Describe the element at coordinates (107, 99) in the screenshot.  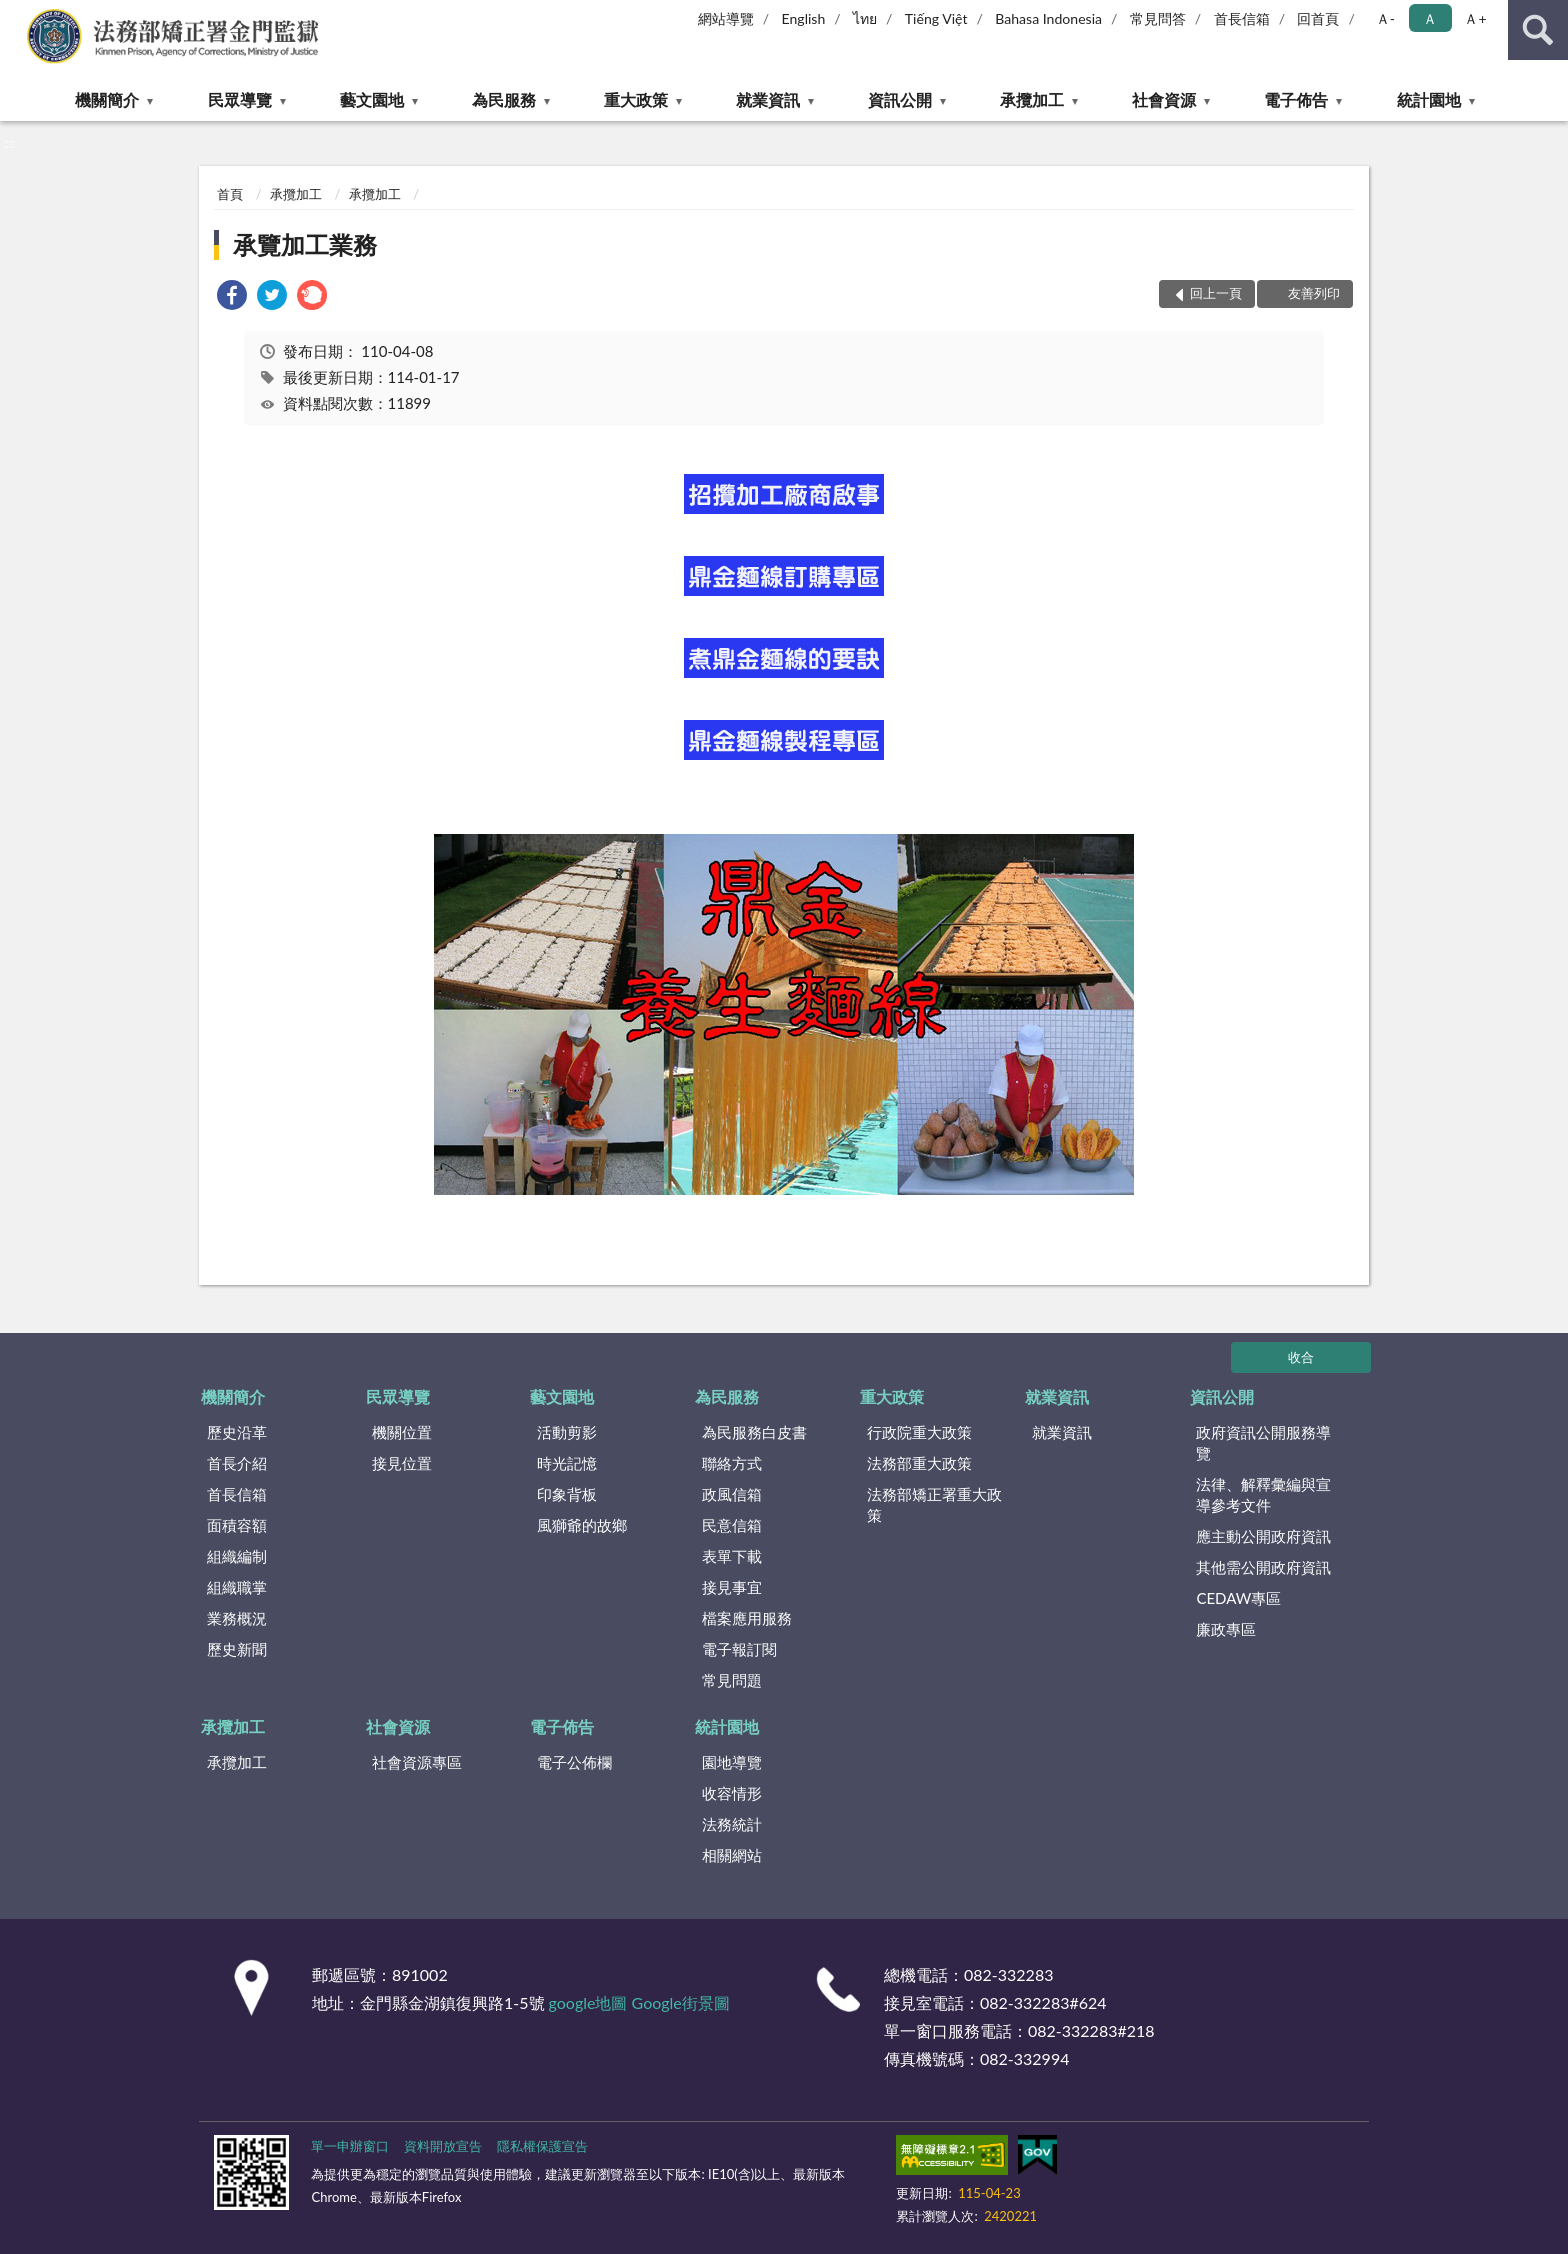
I see `機關簡介` at that location.